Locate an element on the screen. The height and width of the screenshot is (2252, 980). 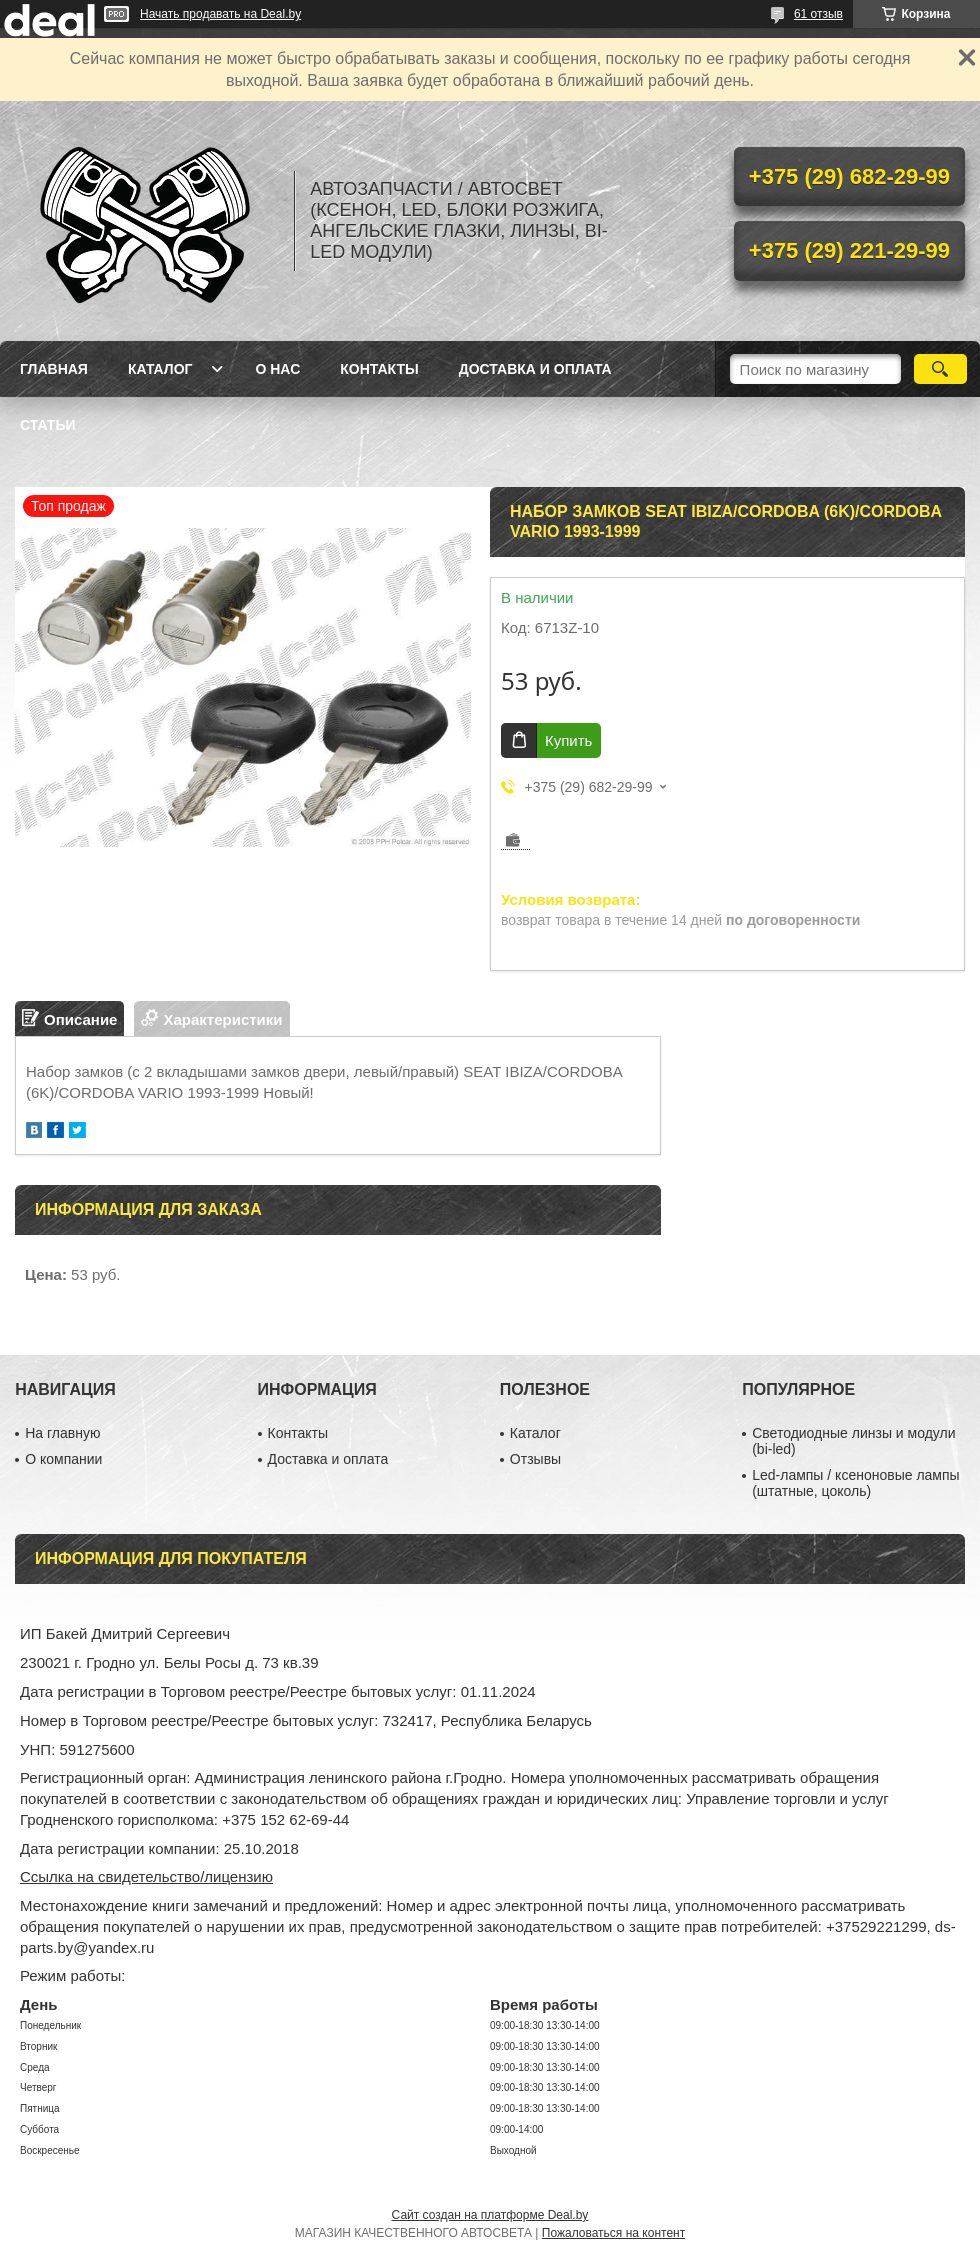
Каталог is located at coordinates (160, 369).